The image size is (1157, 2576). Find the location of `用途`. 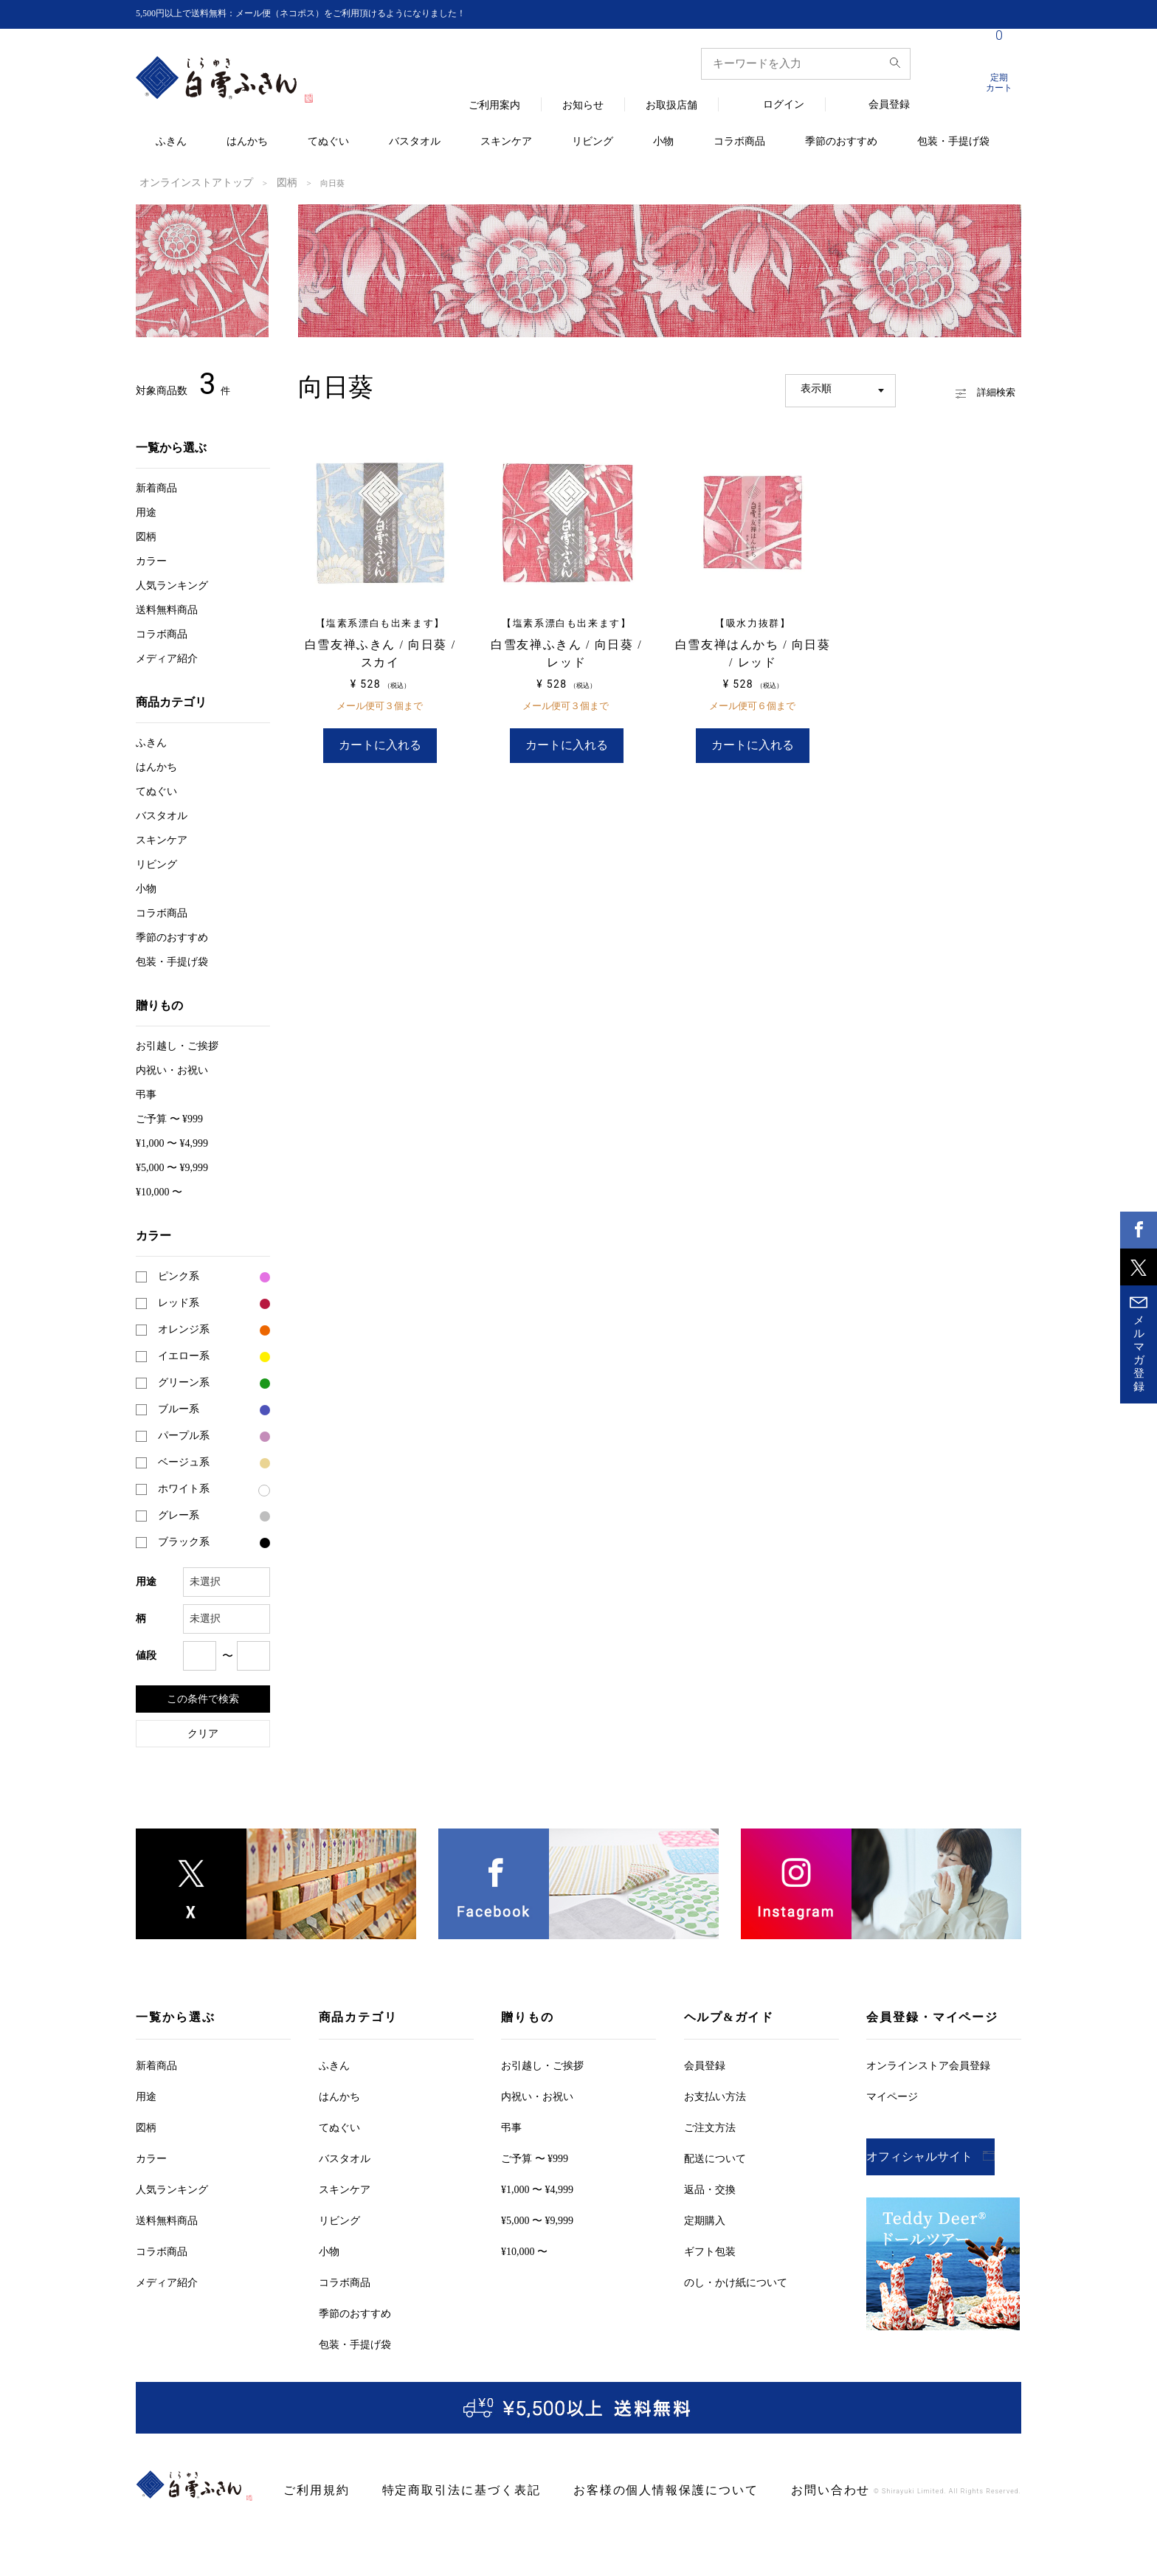

用途 is located at coordinates (146, 511).